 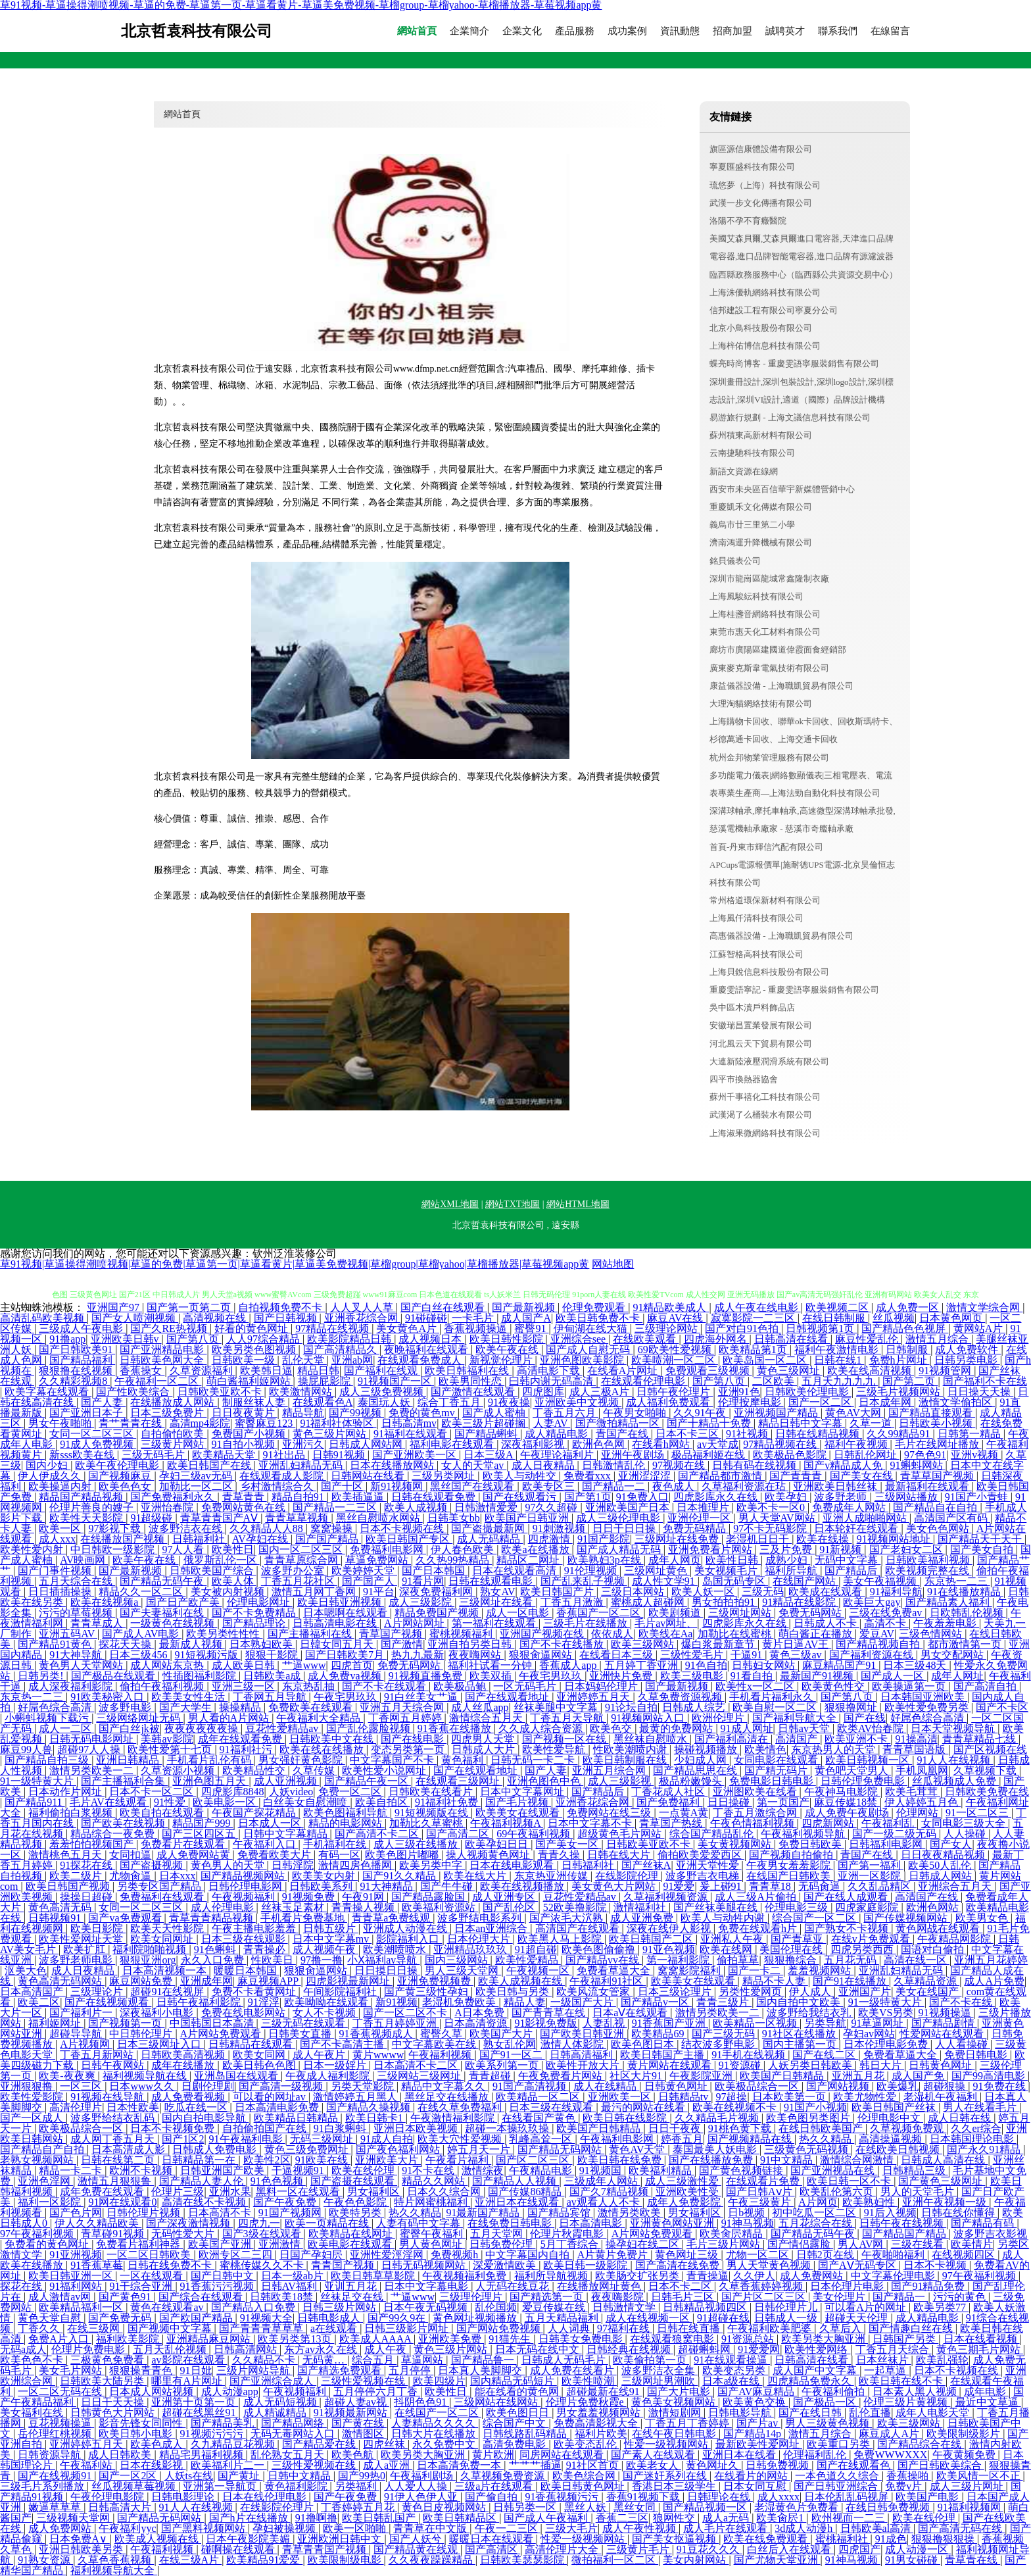 What do you see at coordinates (657, 1570) in the screenshot?
I see `三级网址黄色` at bounding box center [657, 1570].